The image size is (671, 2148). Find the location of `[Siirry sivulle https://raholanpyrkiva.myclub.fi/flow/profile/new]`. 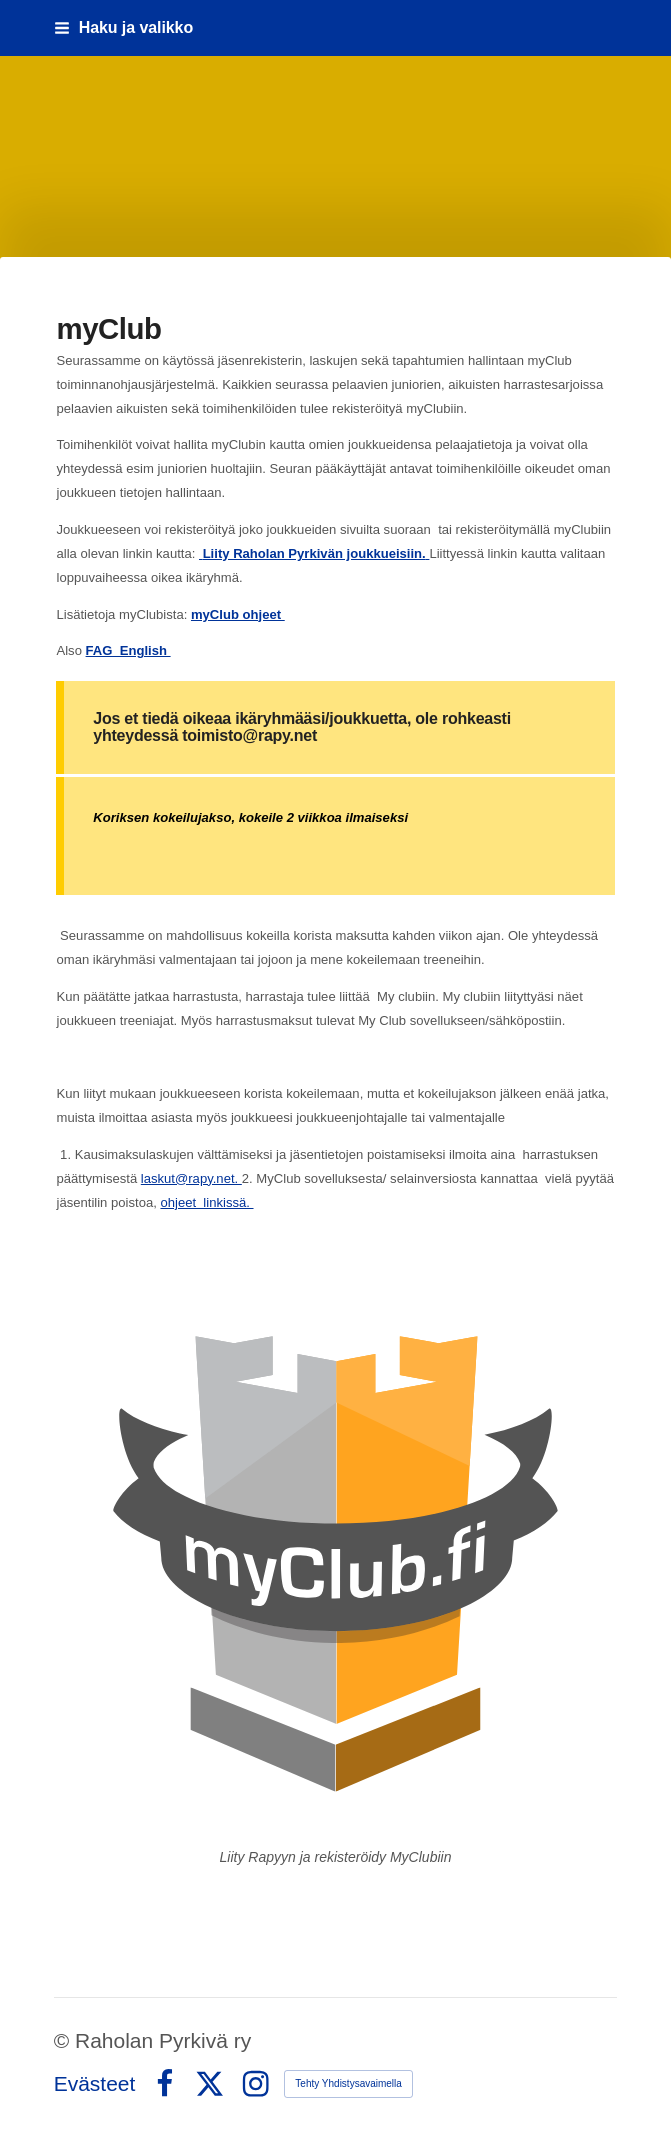

[Siirry sivulle https://raholanpyrkiva.myclub.fi/flow/profile/new] is located at coordinates (335, 1557).